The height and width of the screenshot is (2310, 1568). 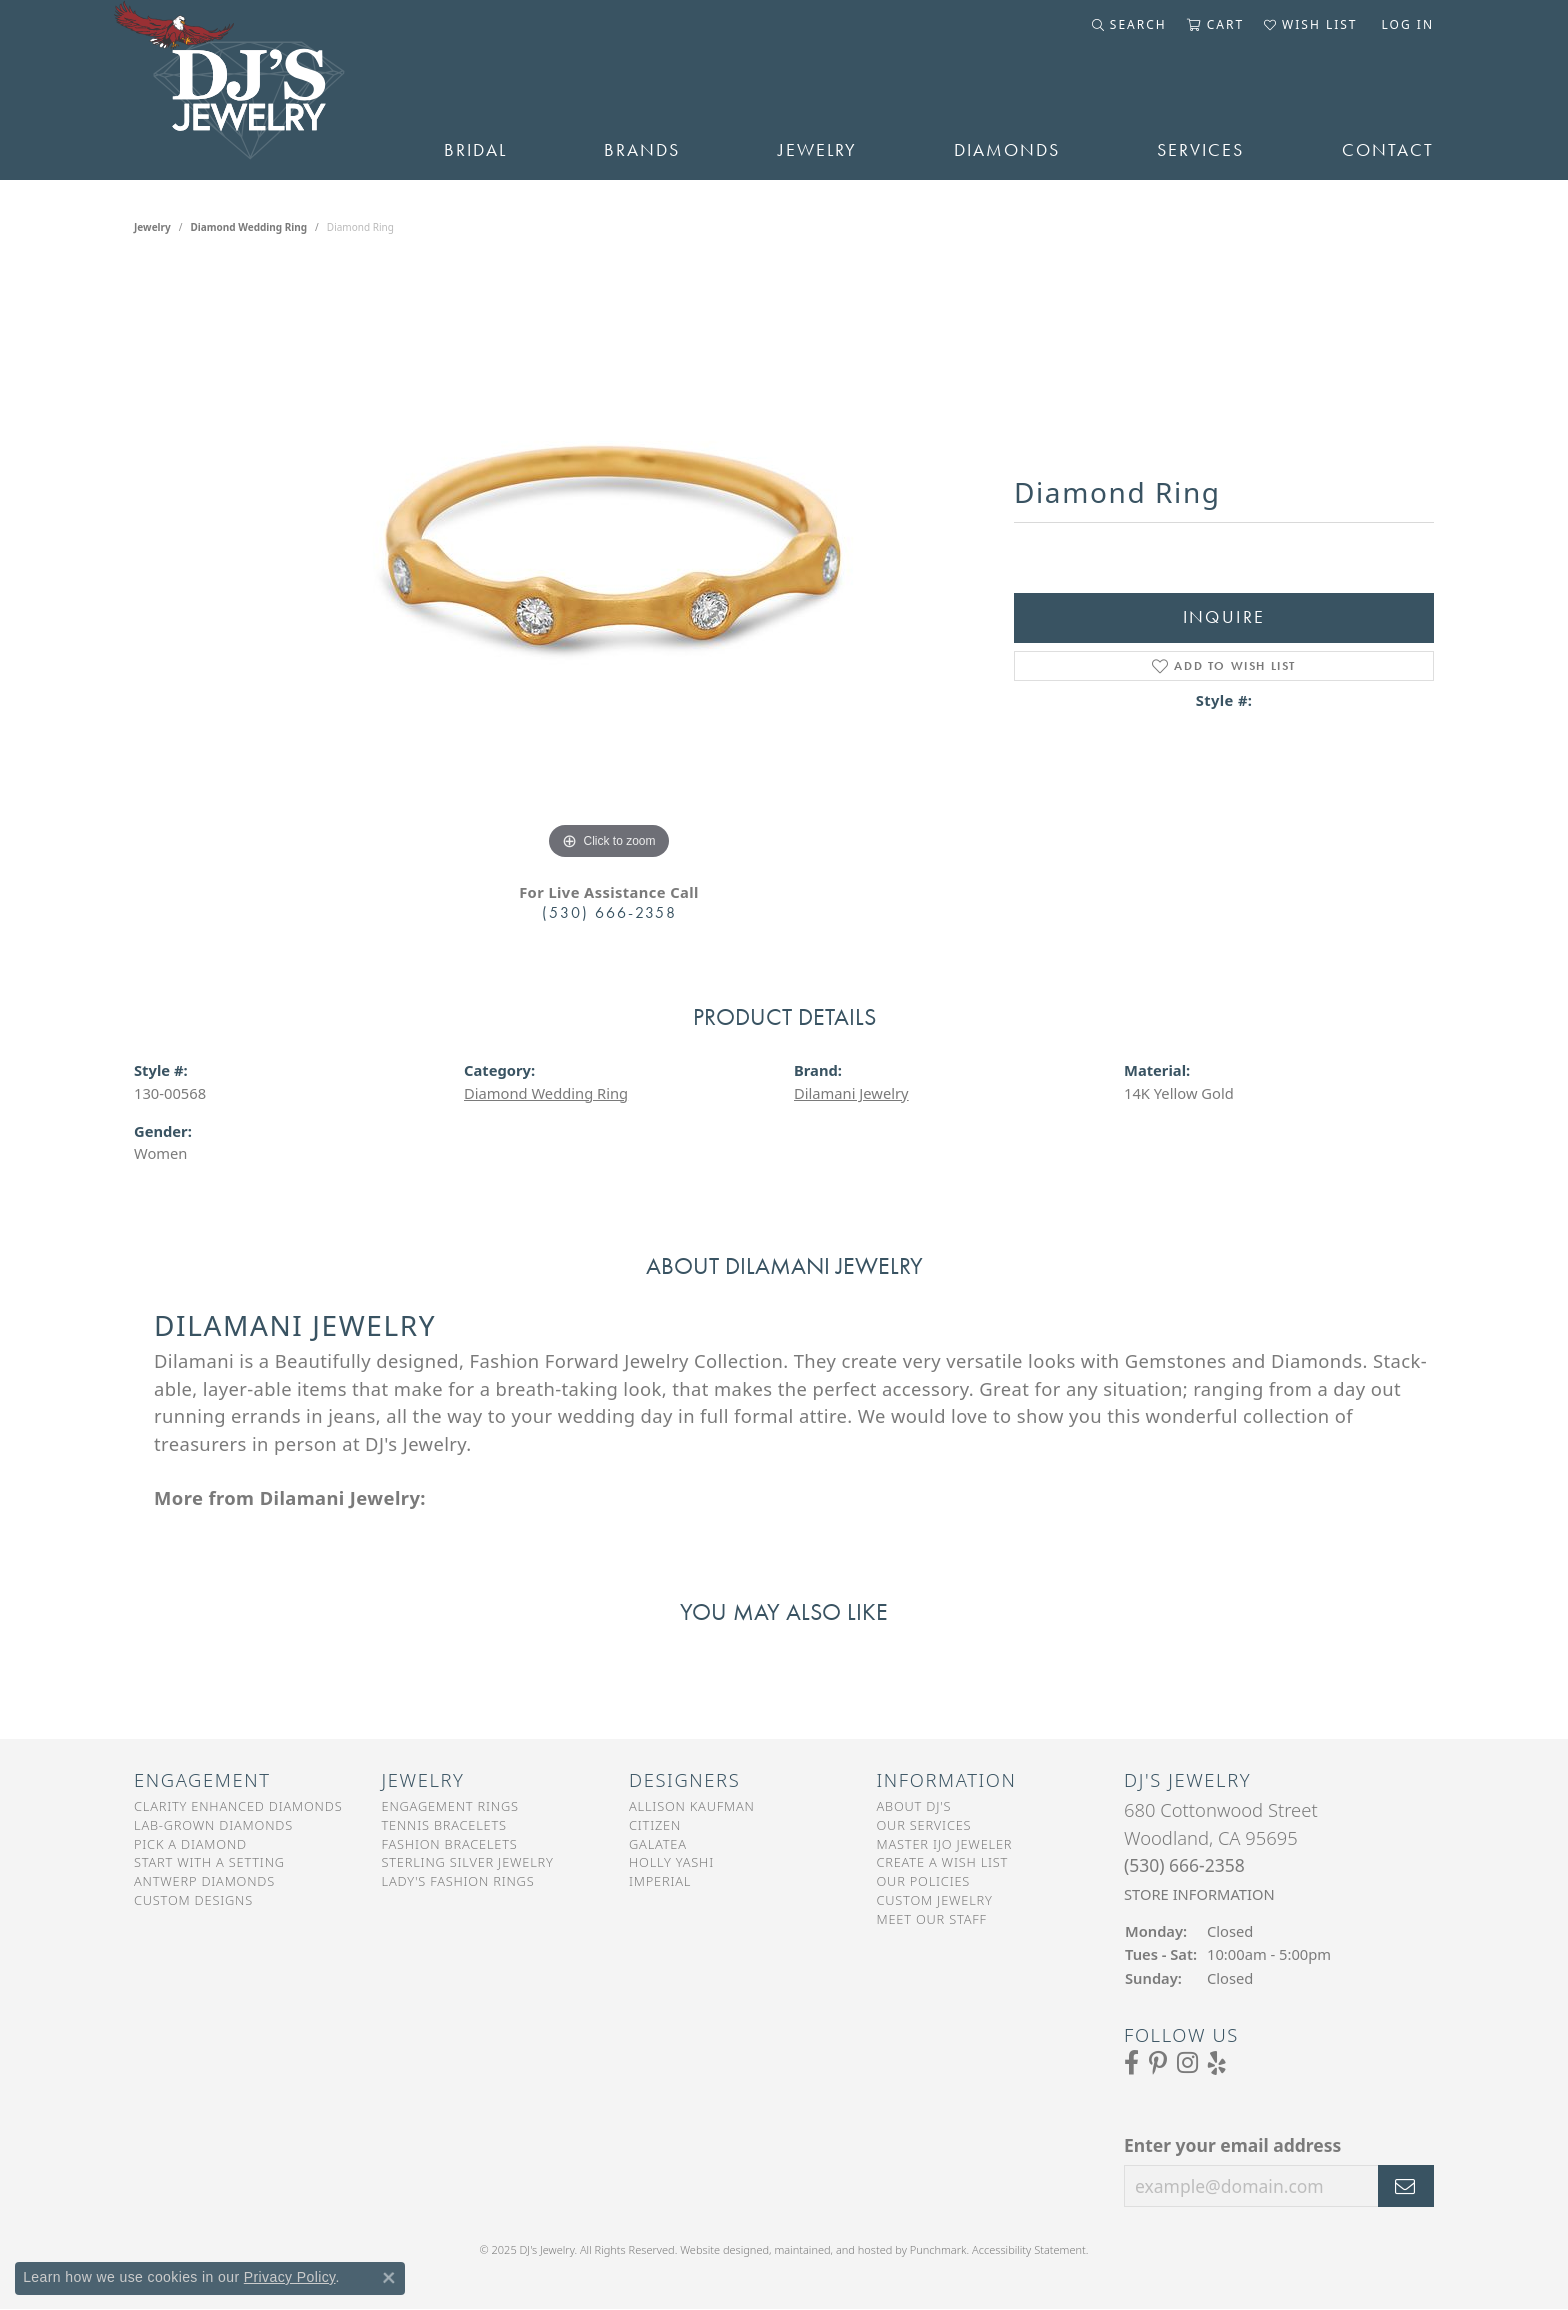 I want to click on [My Wish List], so click(x=1310, y=25).